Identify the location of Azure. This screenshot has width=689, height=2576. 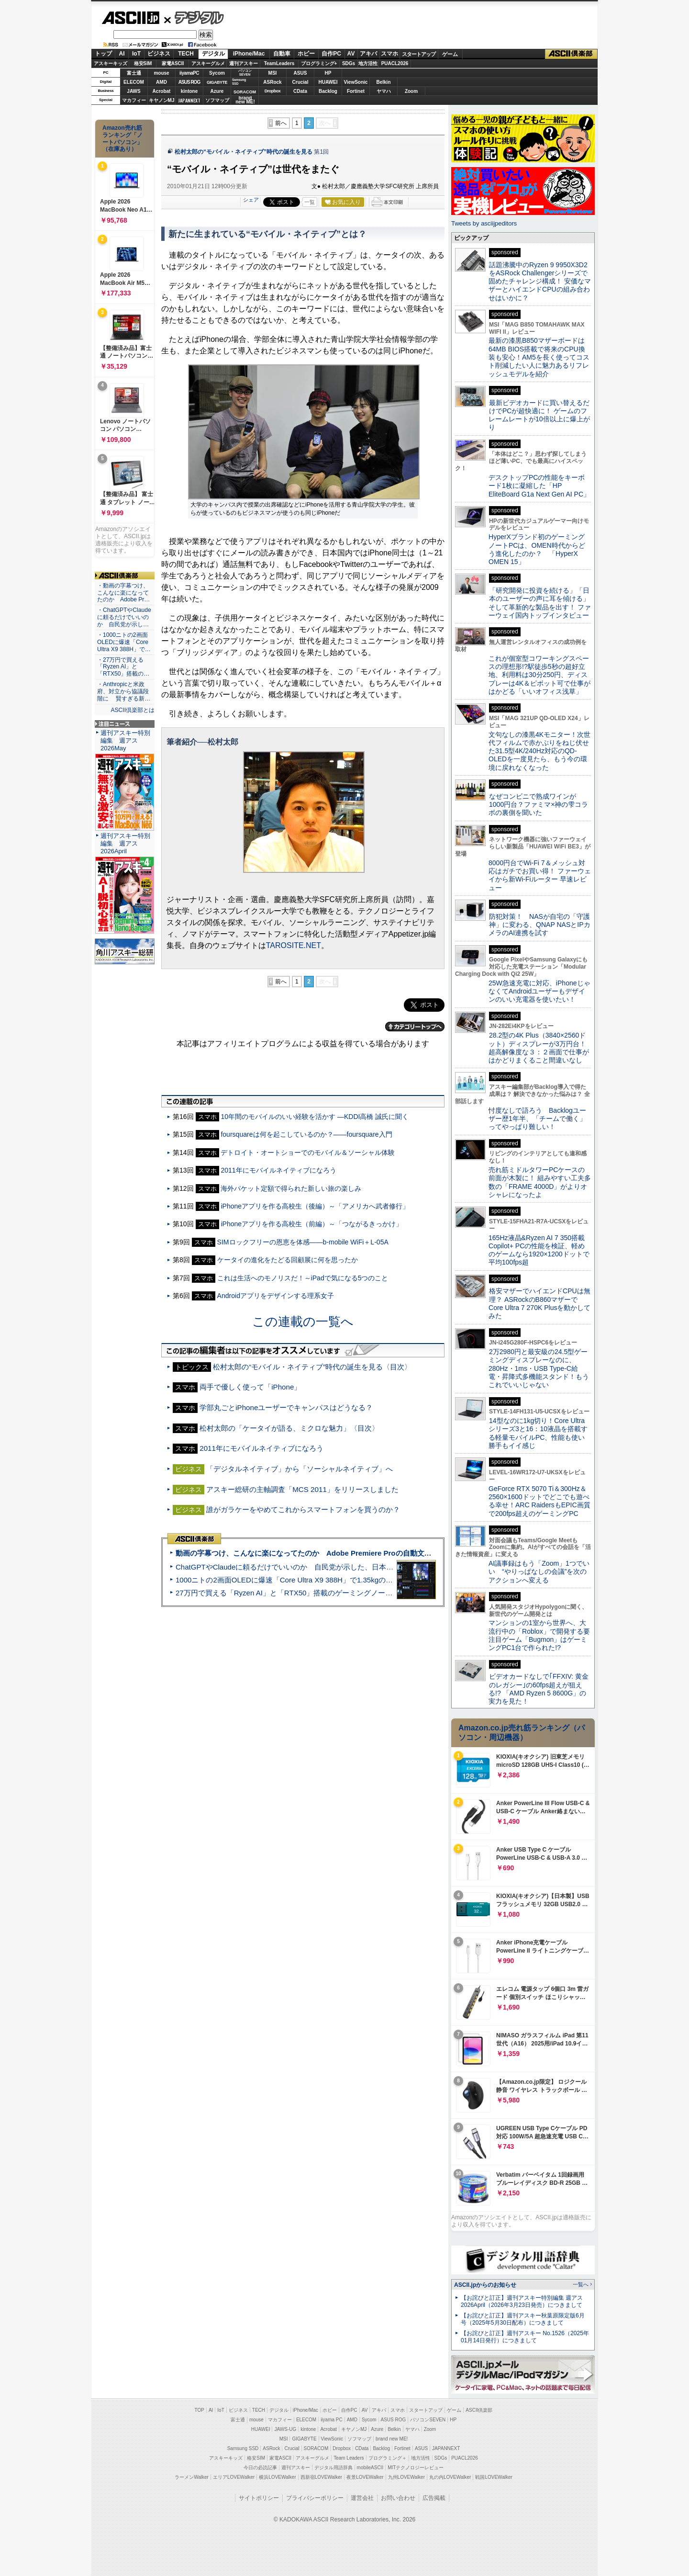
(217, 91).